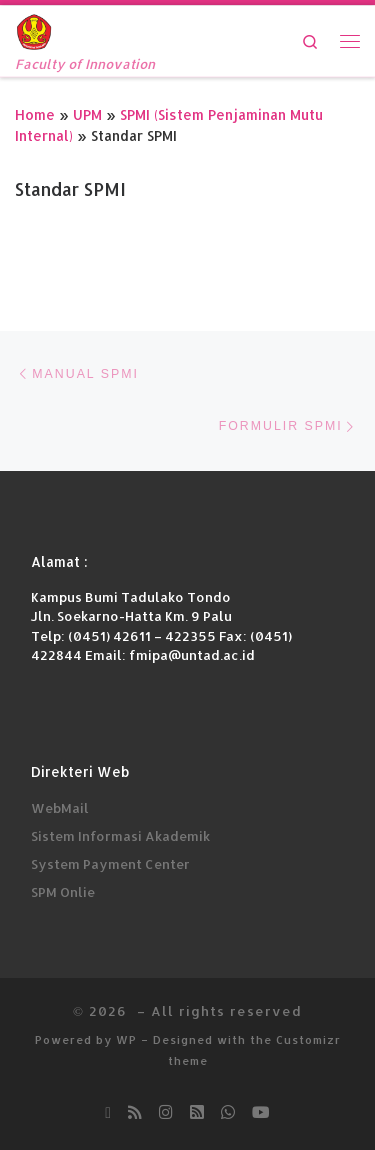 Image resolution: width=375 pixels, height=1150 pixels. Describe the element at coordinates (166, 1112) in the screenshot. I see `[Follow us on Instagram]` at that location.